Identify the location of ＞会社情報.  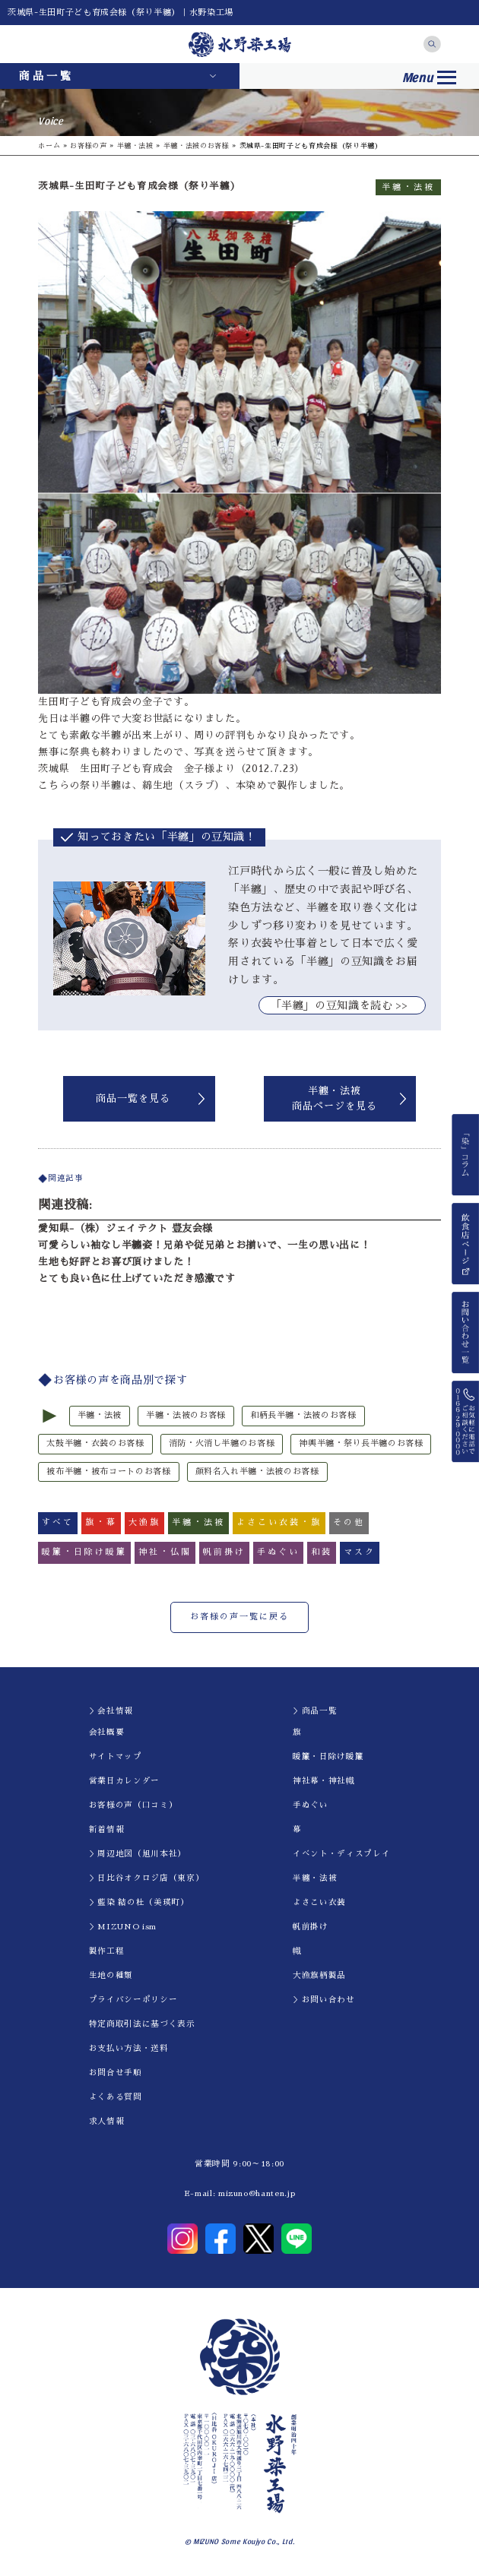
(111, 1711).